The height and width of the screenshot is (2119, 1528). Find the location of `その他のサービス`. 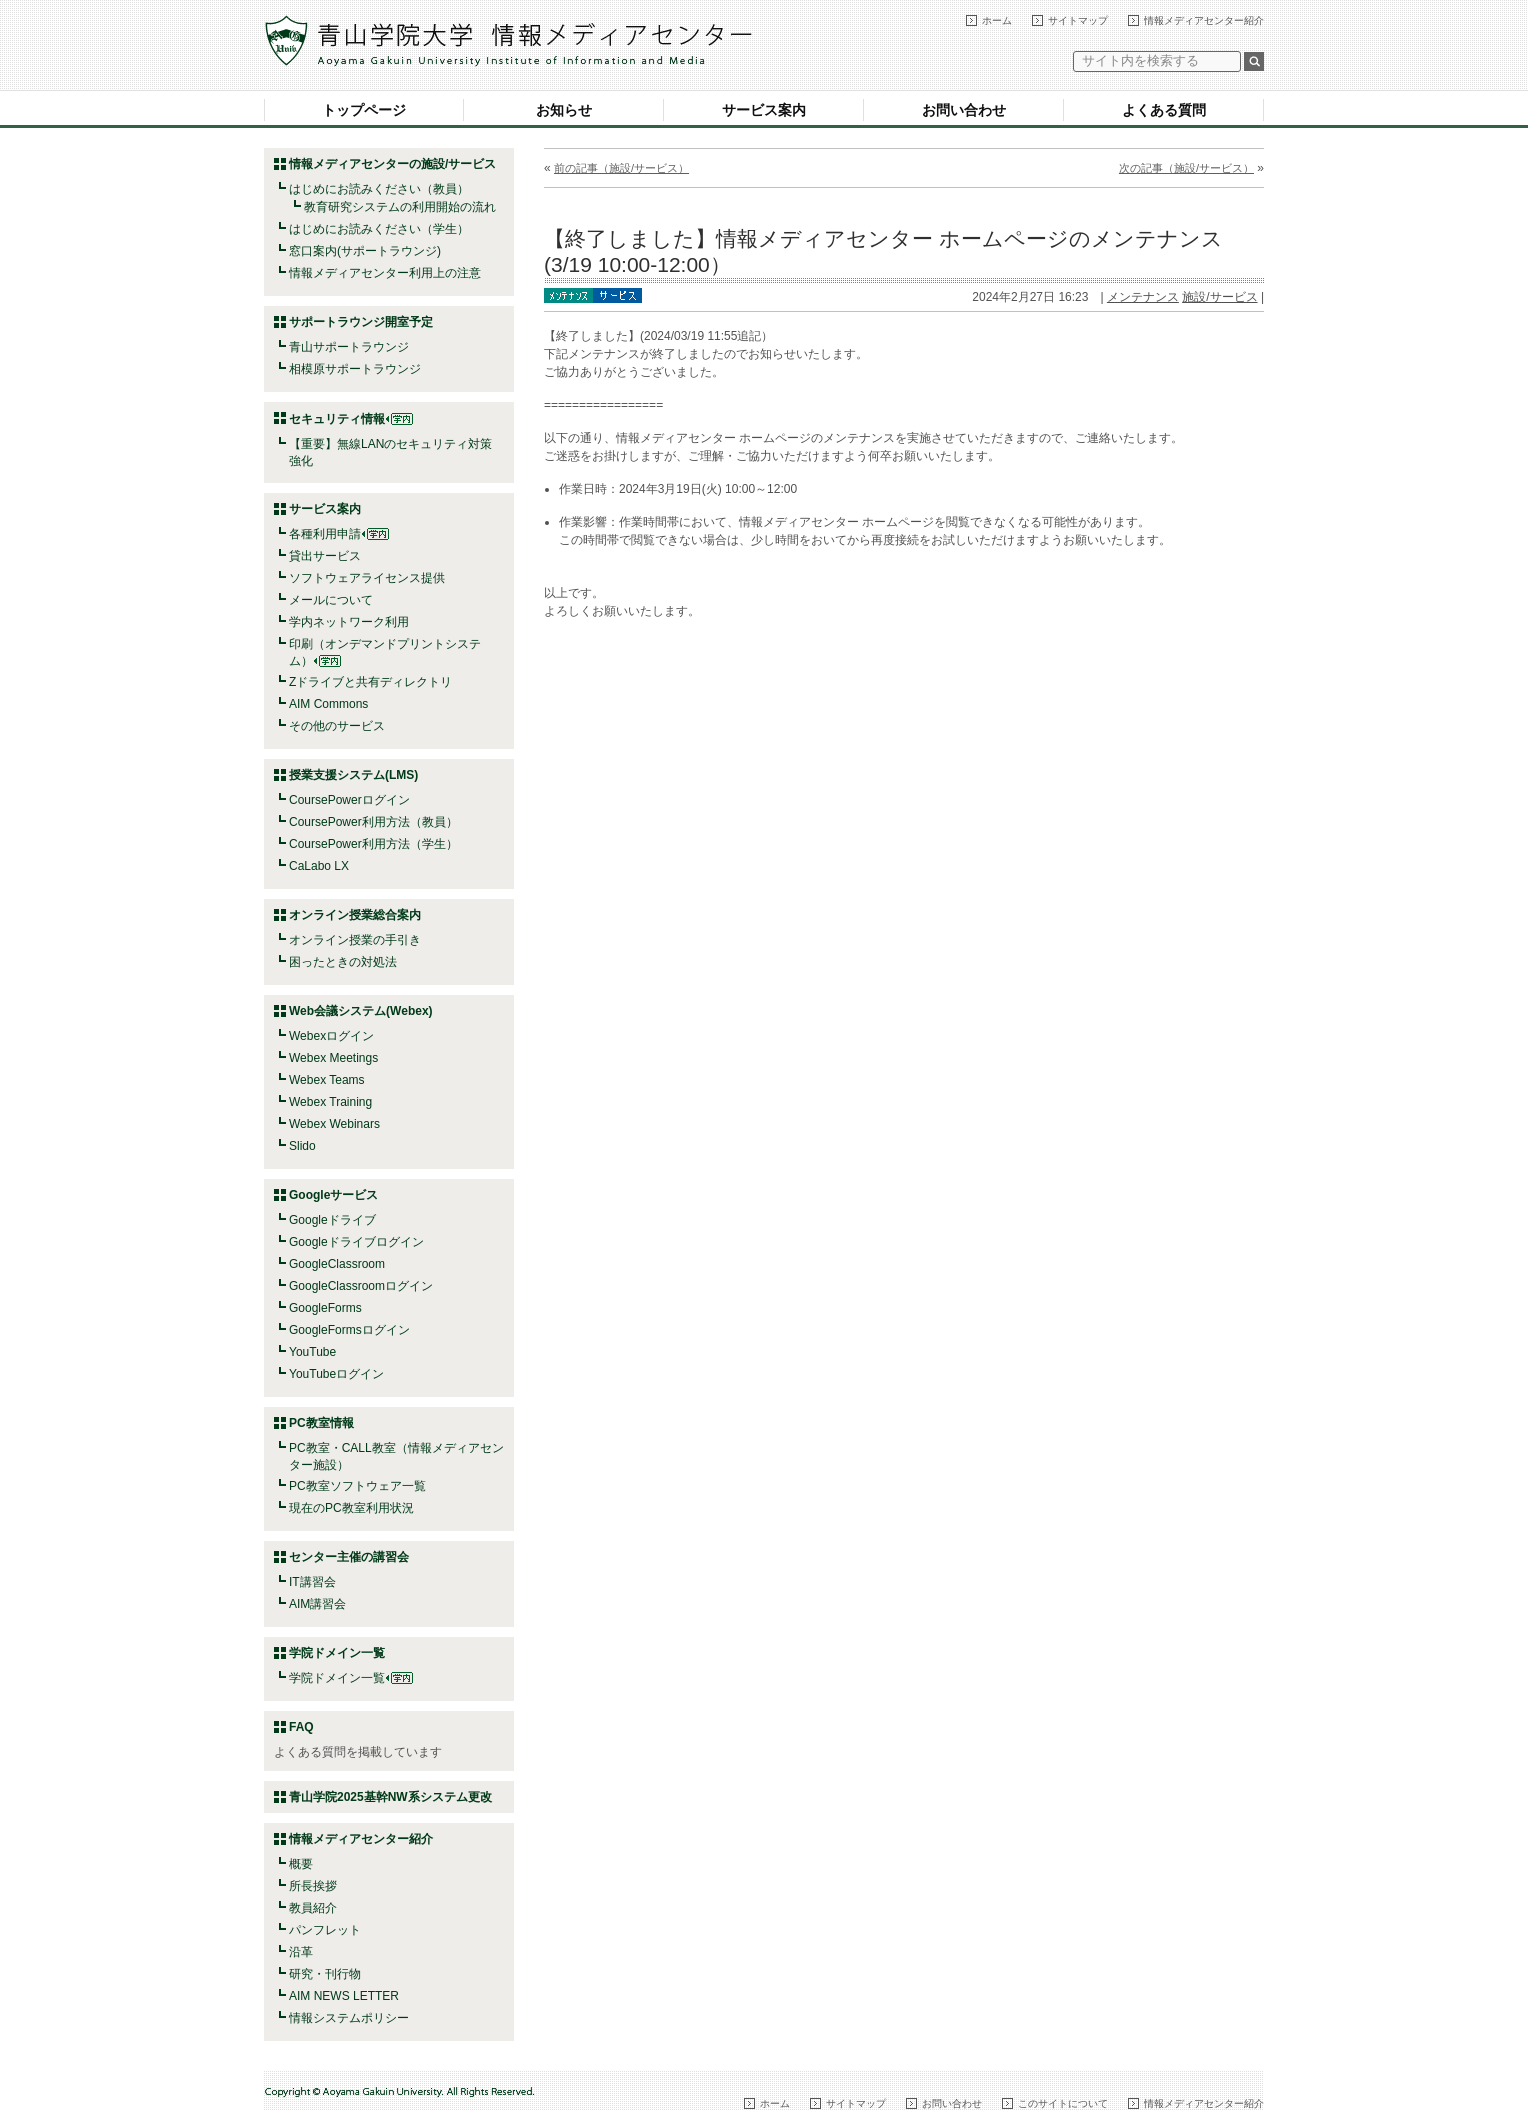

その他のサービス is located at coordinates (337, 726).